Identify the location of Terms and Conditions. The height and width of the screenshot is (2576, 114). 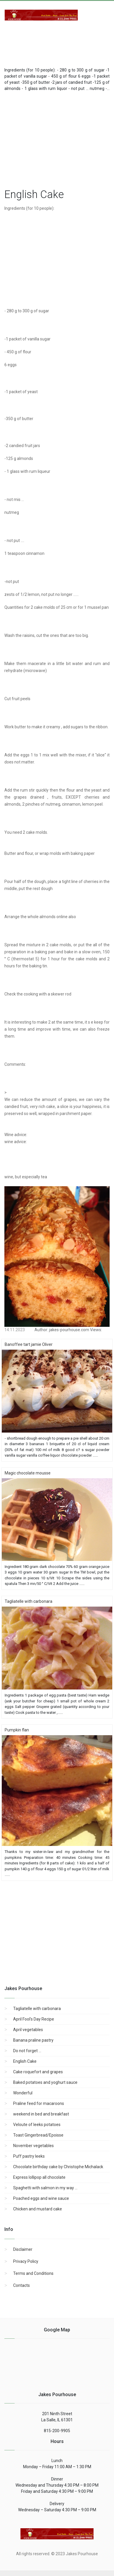
(33, 2273).